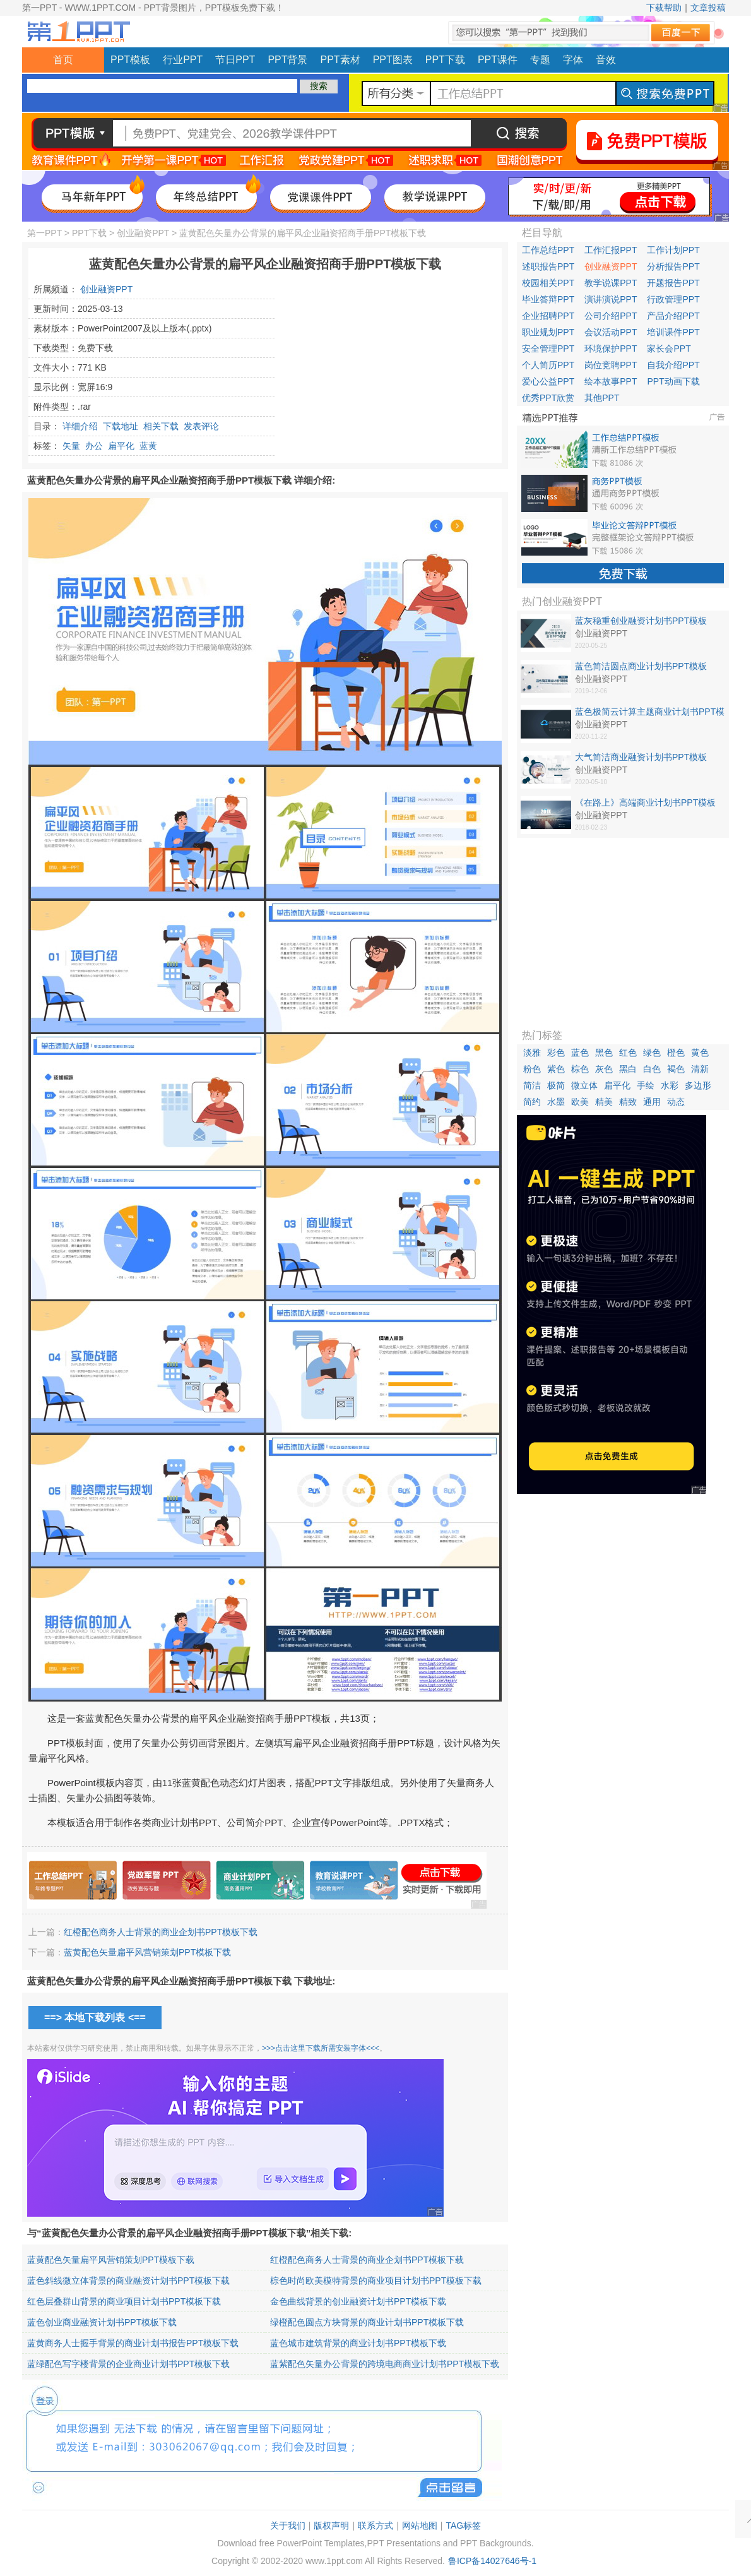 This screenshot has width=751, height=2576. What do you see at coordinates (610, 348) in the screenshot?
I see `环境保护PPT` at bounding box center [610, 348].